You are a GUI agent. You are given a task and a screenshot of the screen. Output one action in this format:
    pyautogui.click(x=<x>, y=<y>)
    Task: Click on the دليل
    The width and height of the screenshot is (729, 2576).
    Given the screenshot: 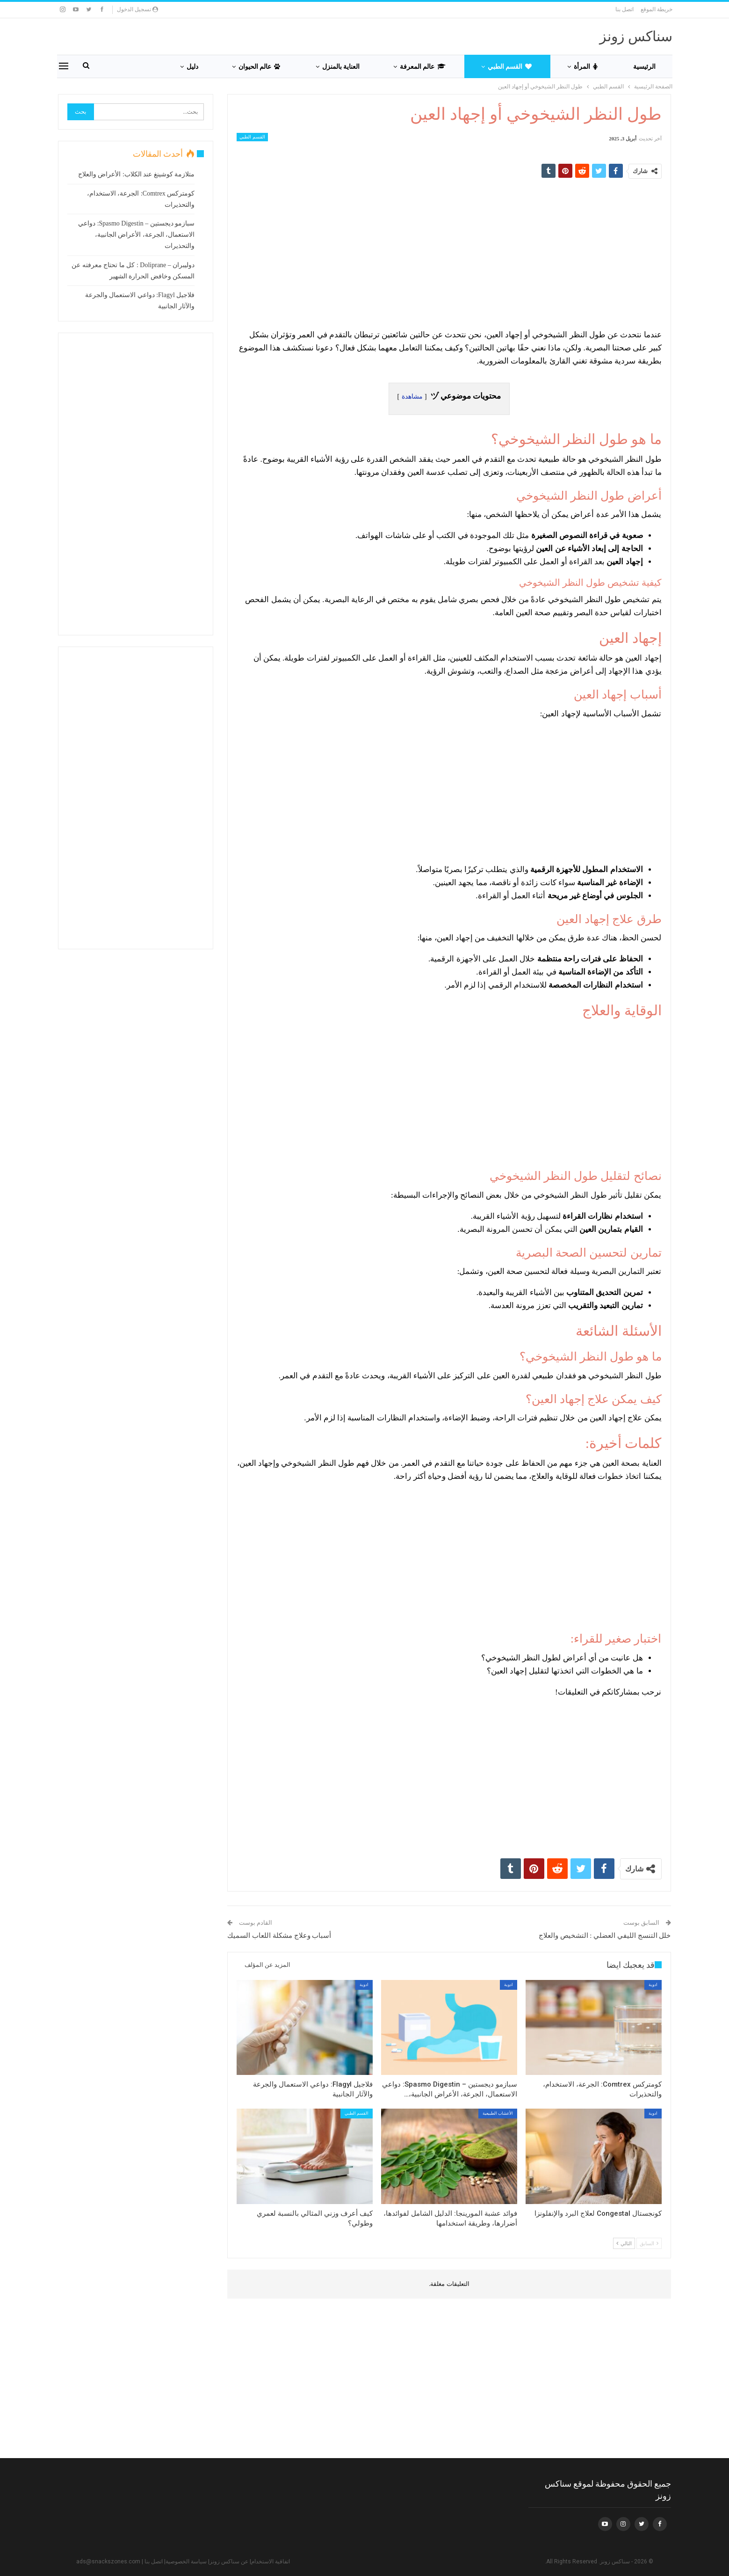 What is the action you would take?
    pyautogui.click(x=192, y=66)
    